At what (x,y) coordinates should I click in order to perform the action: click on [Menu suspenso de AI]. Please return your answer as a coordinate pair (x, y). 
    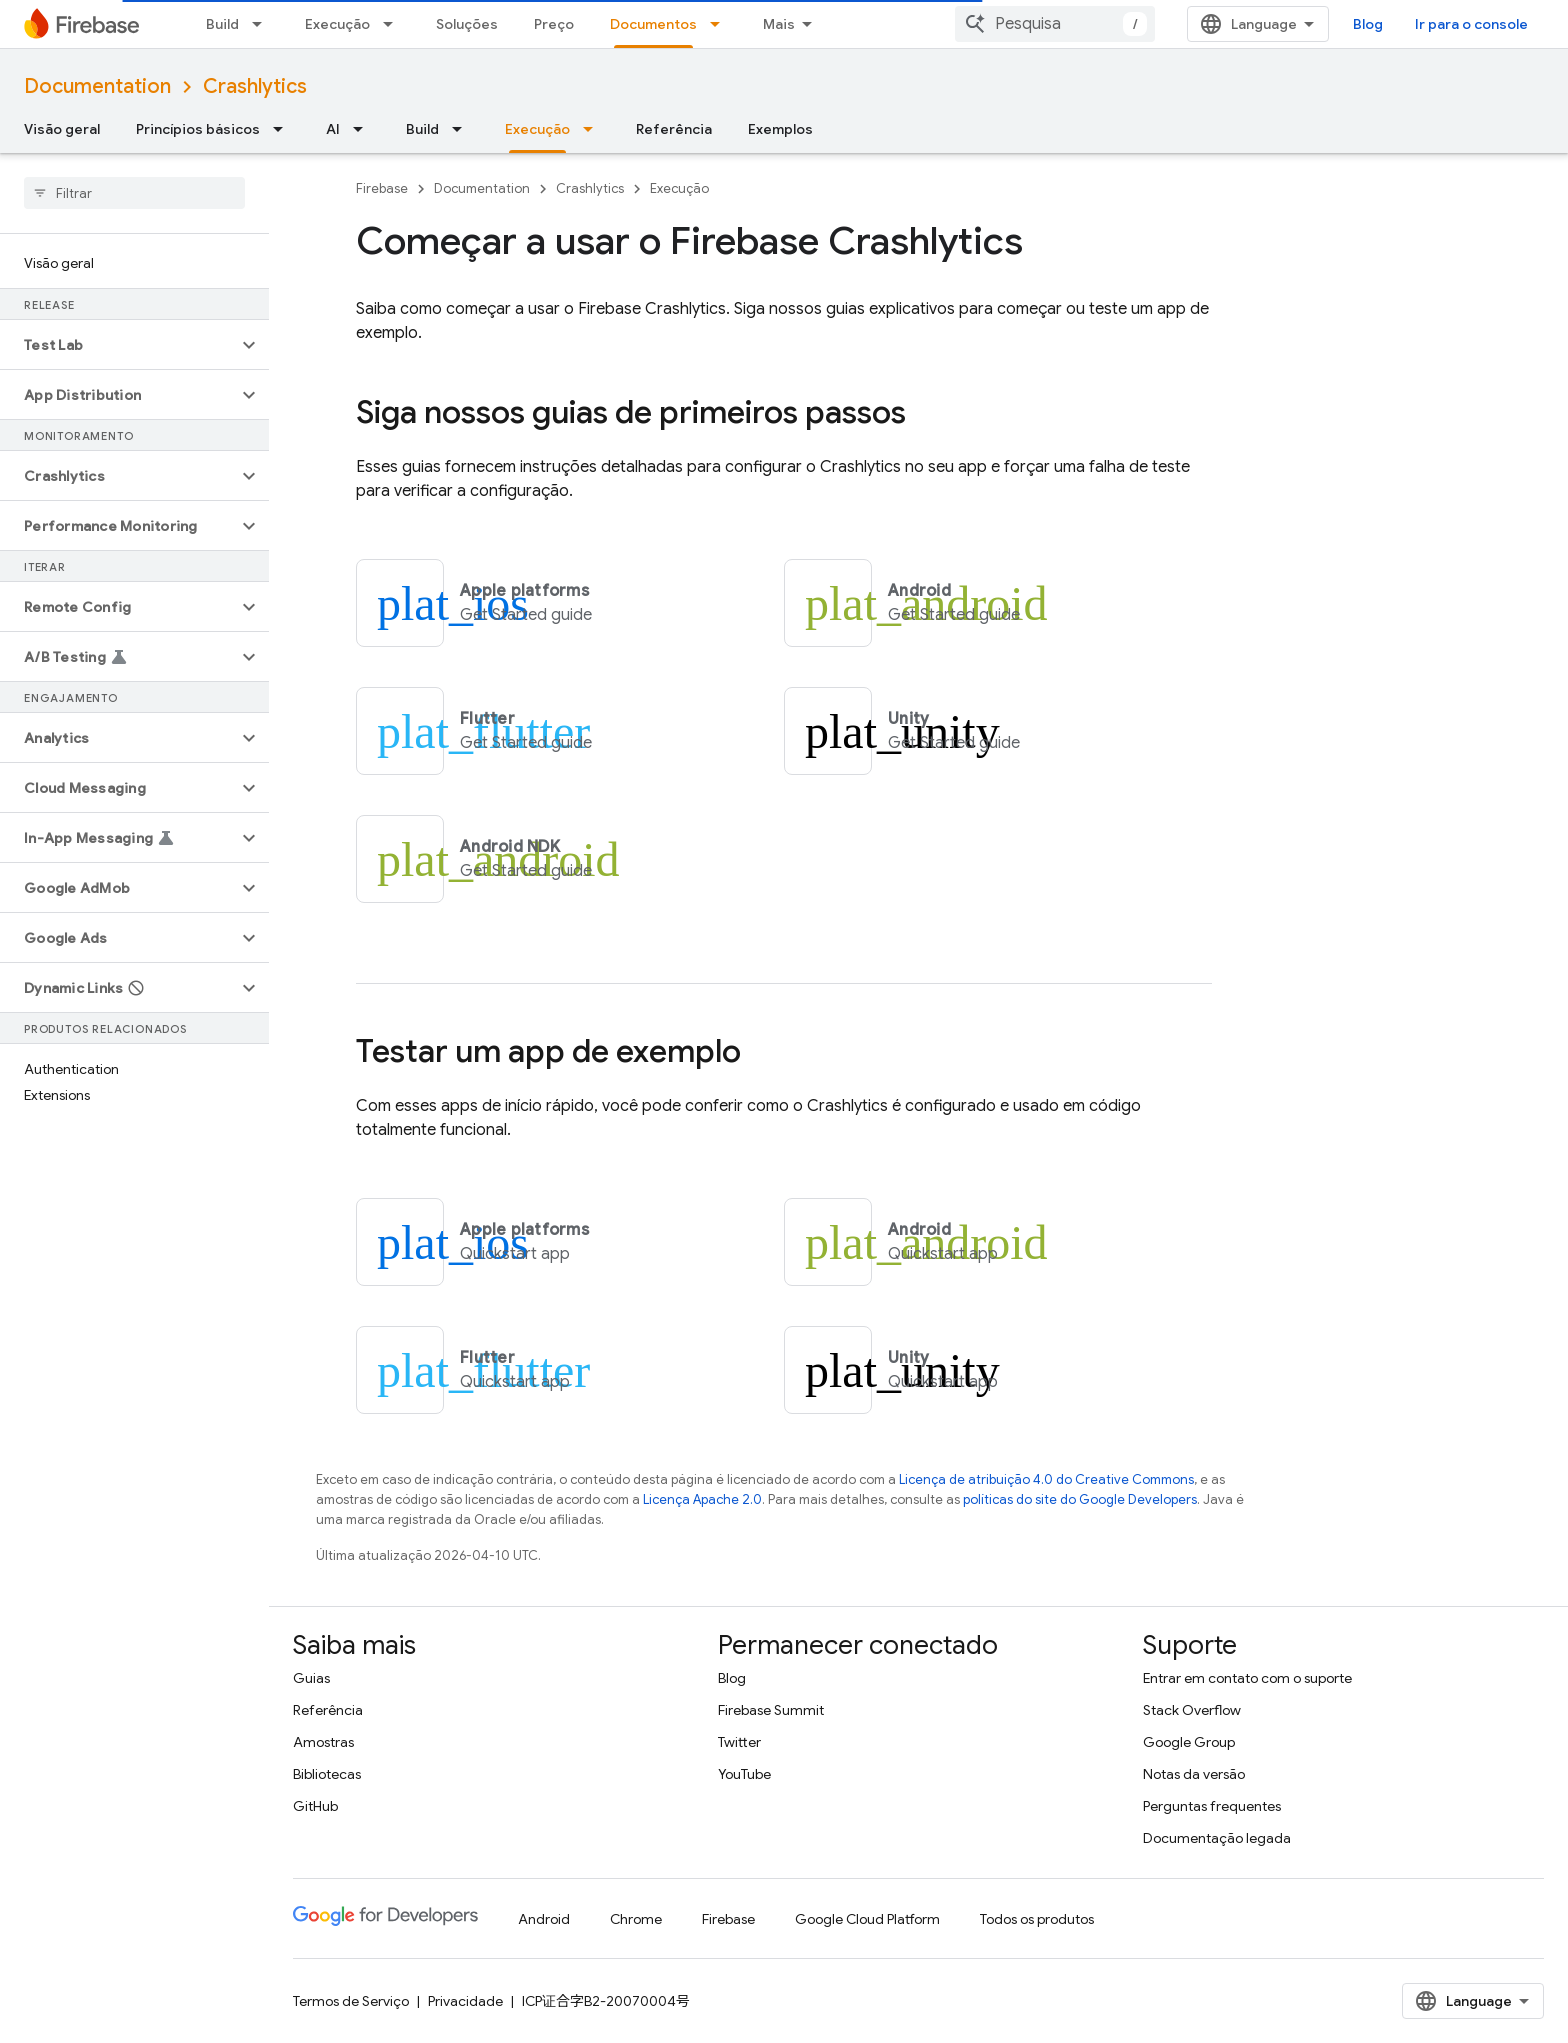
    Looking at the image, I should click on (364, 129).